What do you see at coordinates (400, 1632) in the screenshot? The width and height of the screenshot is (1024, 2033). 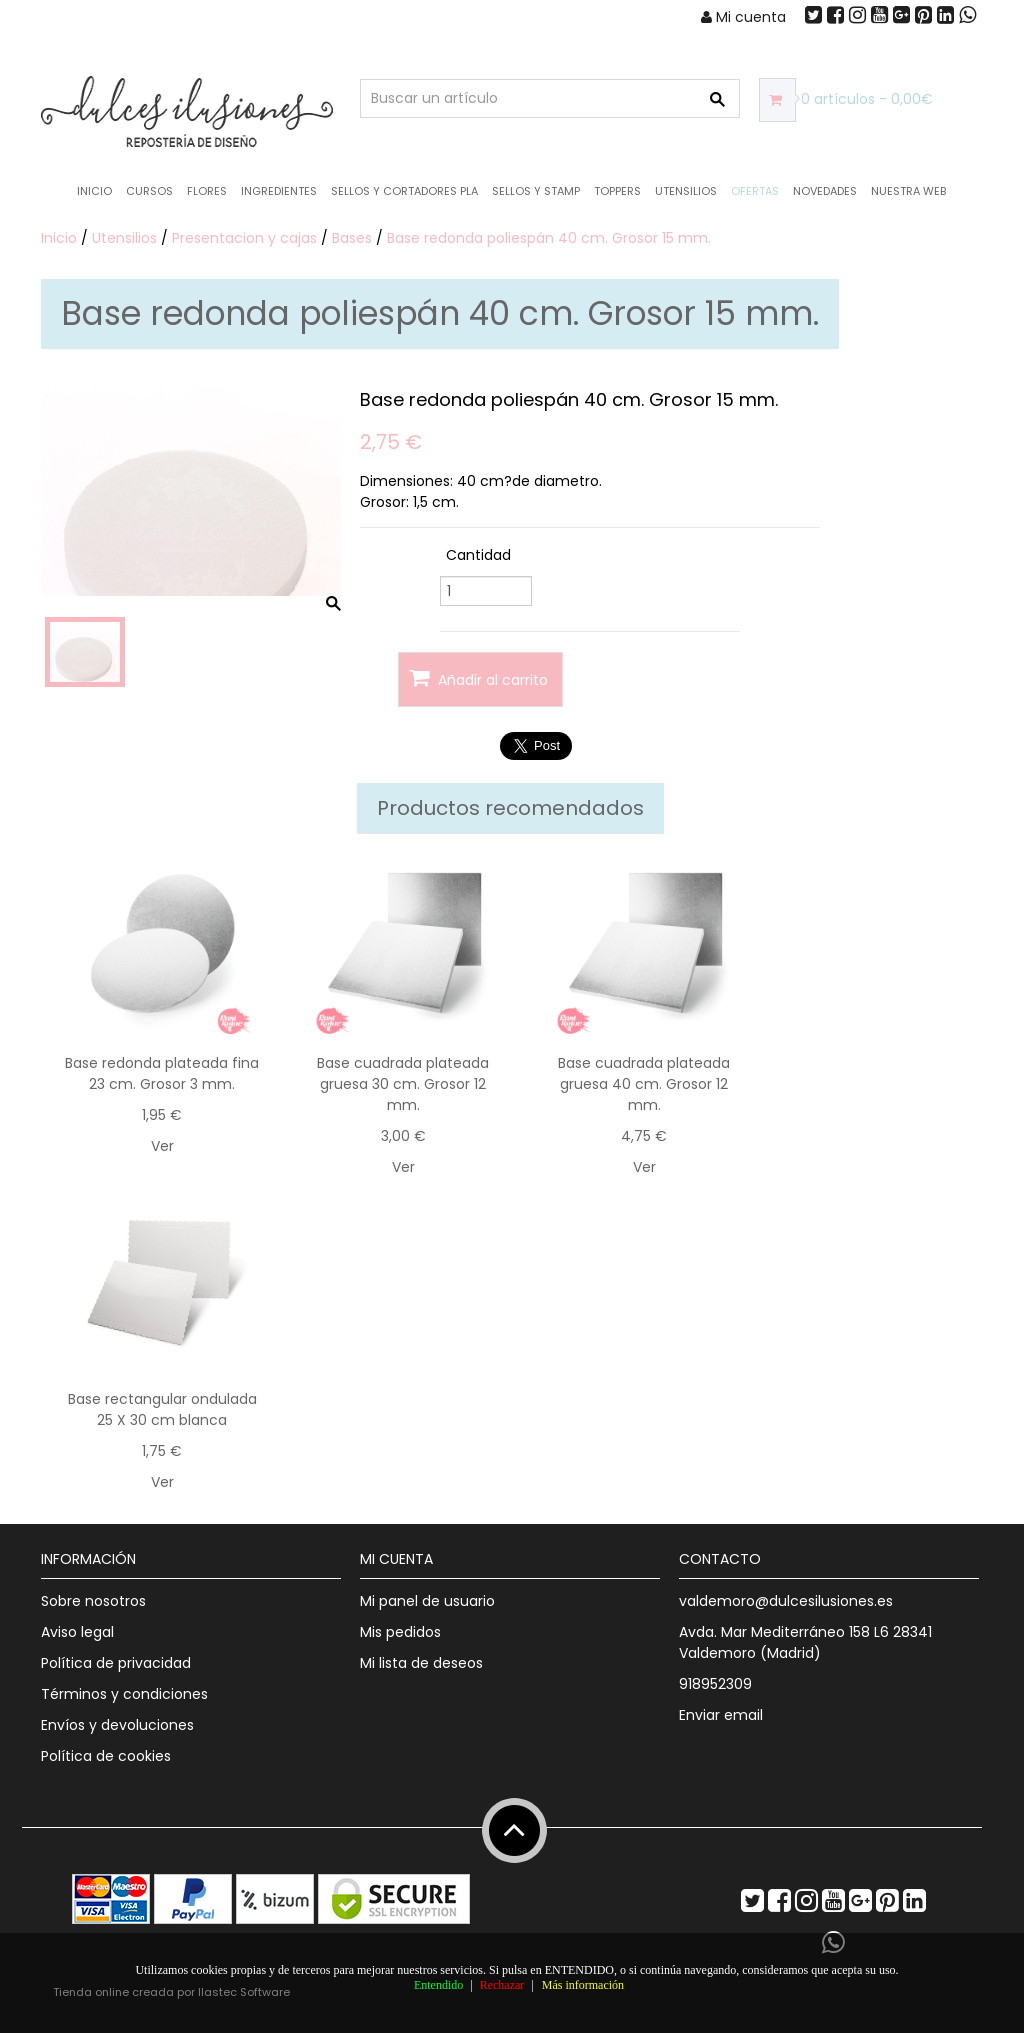 I see `Mis pedidos` at bounding box center [400, 1632].